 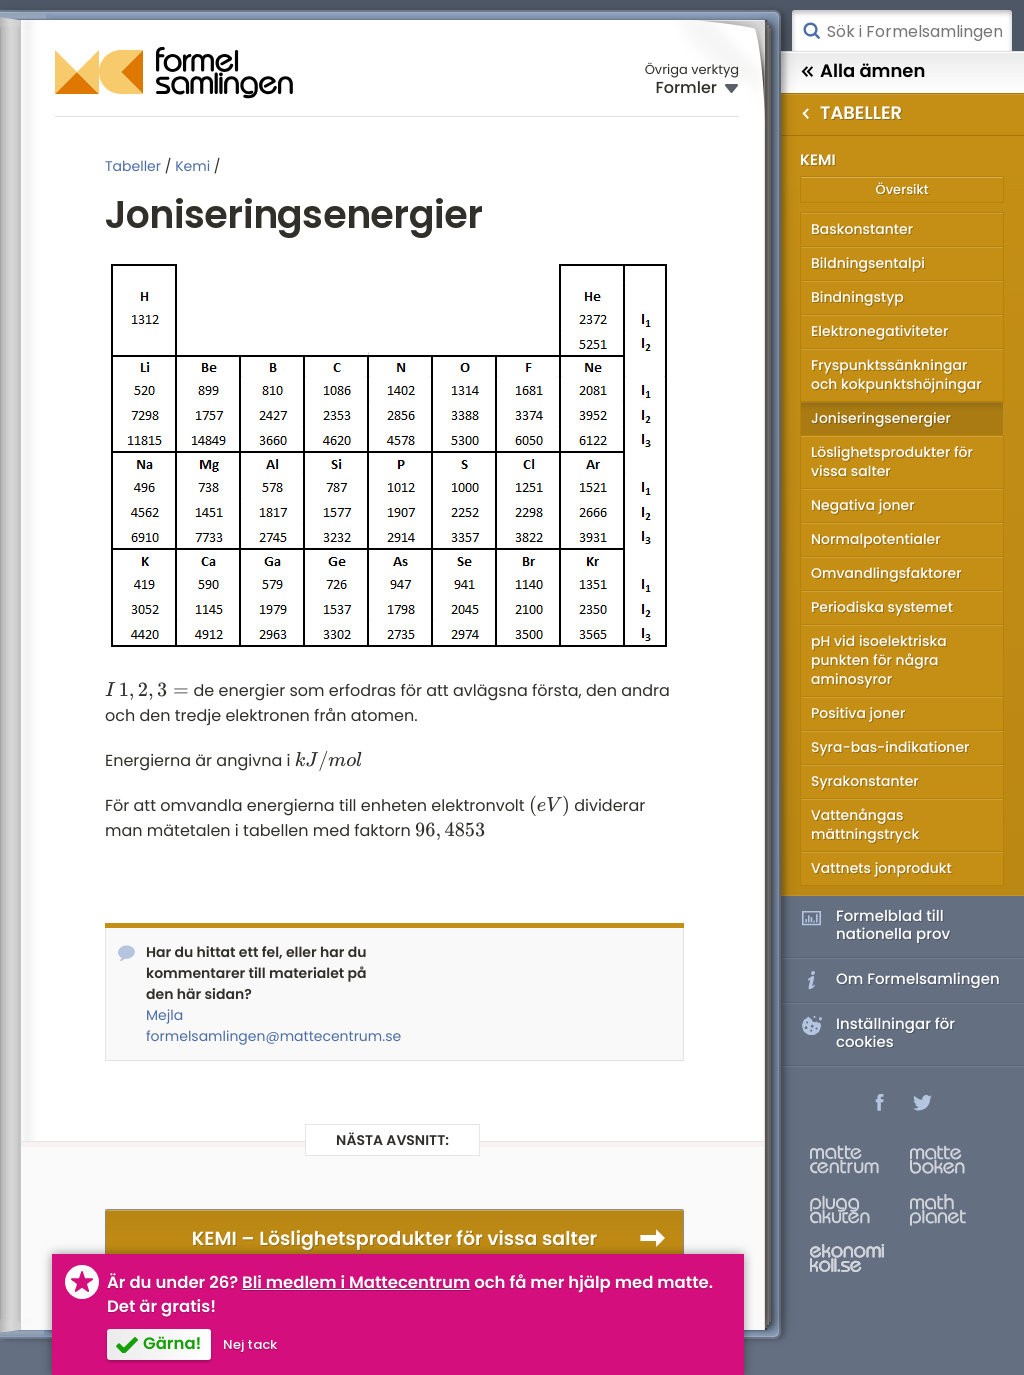 What do you see at coordinates (868, 263) in the screenshot?
I see `Bildningsentalpi` at bounding box center [868, 263].